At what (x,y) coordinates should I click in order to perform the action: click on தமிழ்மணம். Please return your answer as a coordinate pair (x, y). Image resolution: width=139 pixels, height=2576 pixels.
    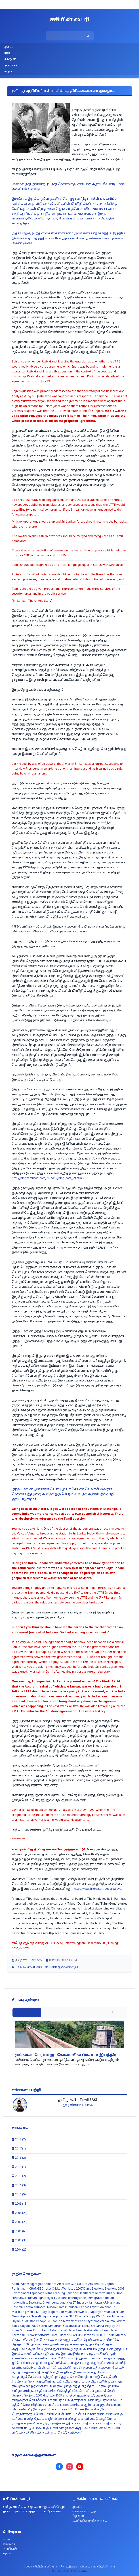
    Looking at the image, I should click on (110, 2386).